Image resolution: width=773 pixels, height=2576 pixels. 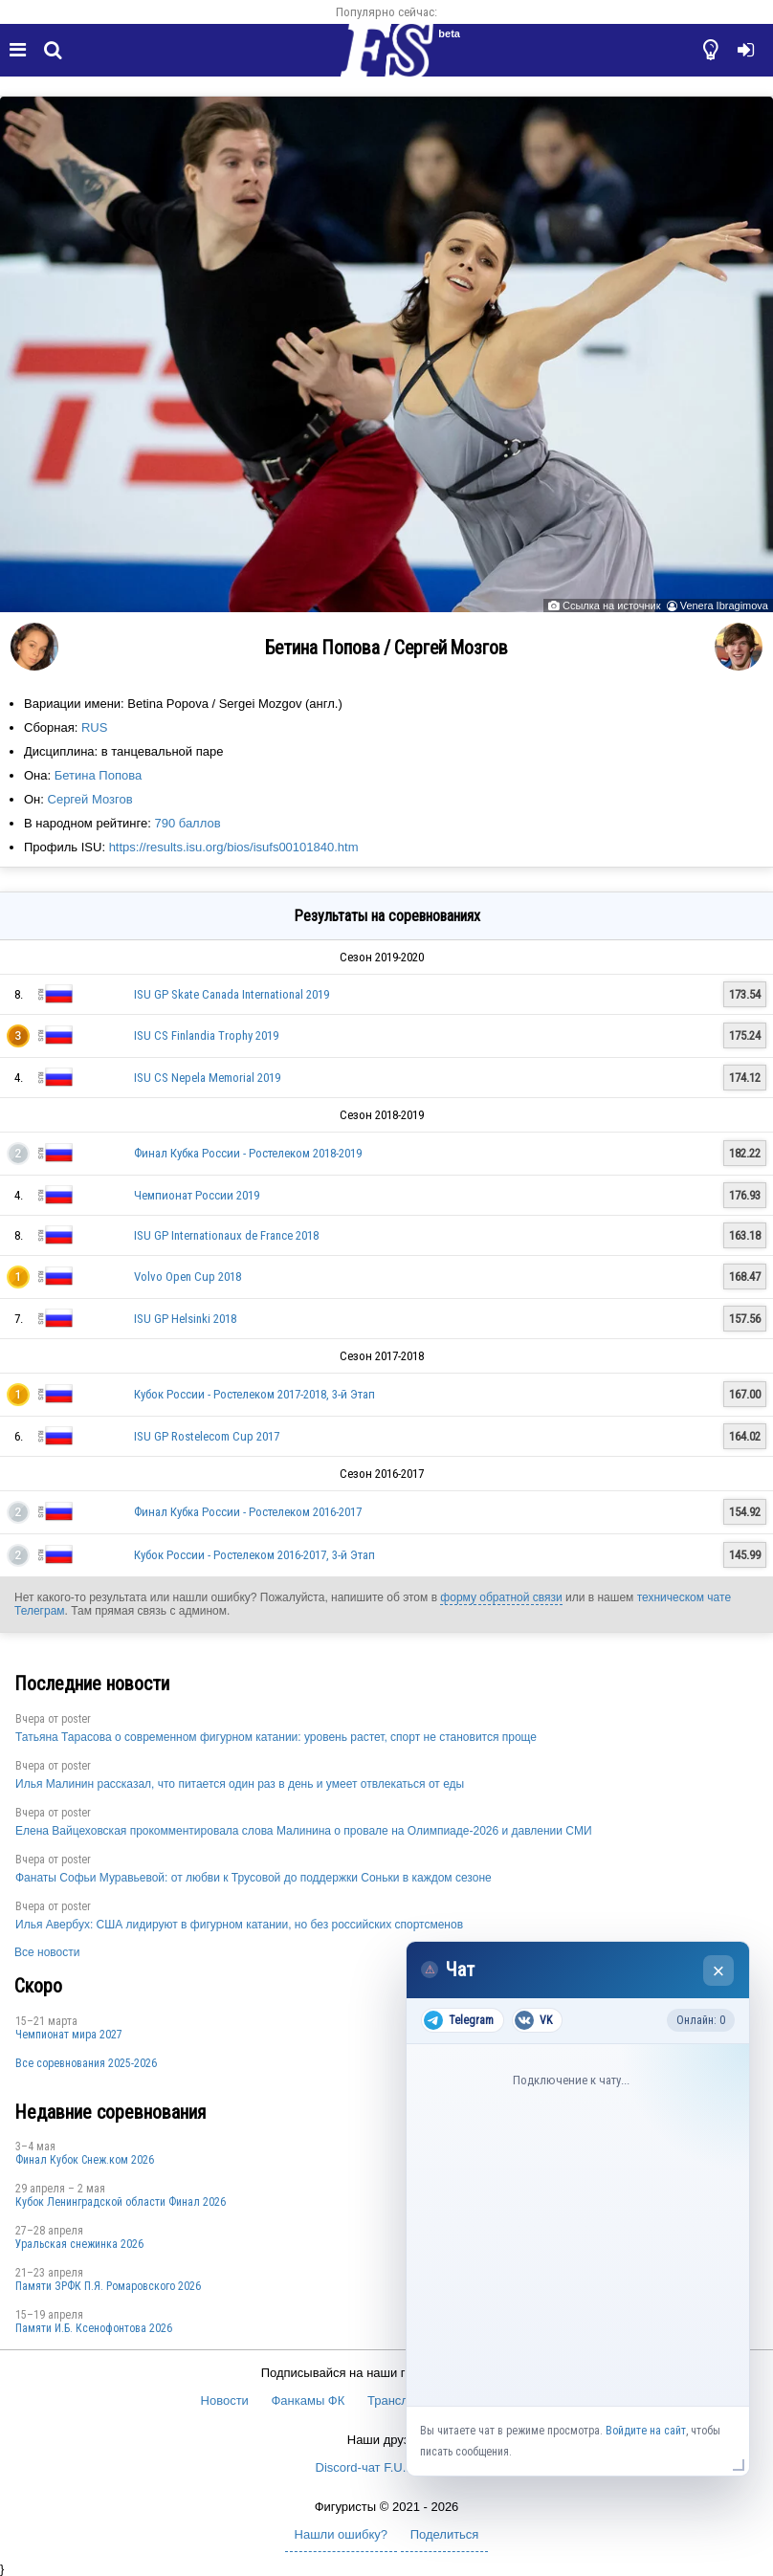 I want to click on Войдите на сайт, so click(x=646, y=2430).